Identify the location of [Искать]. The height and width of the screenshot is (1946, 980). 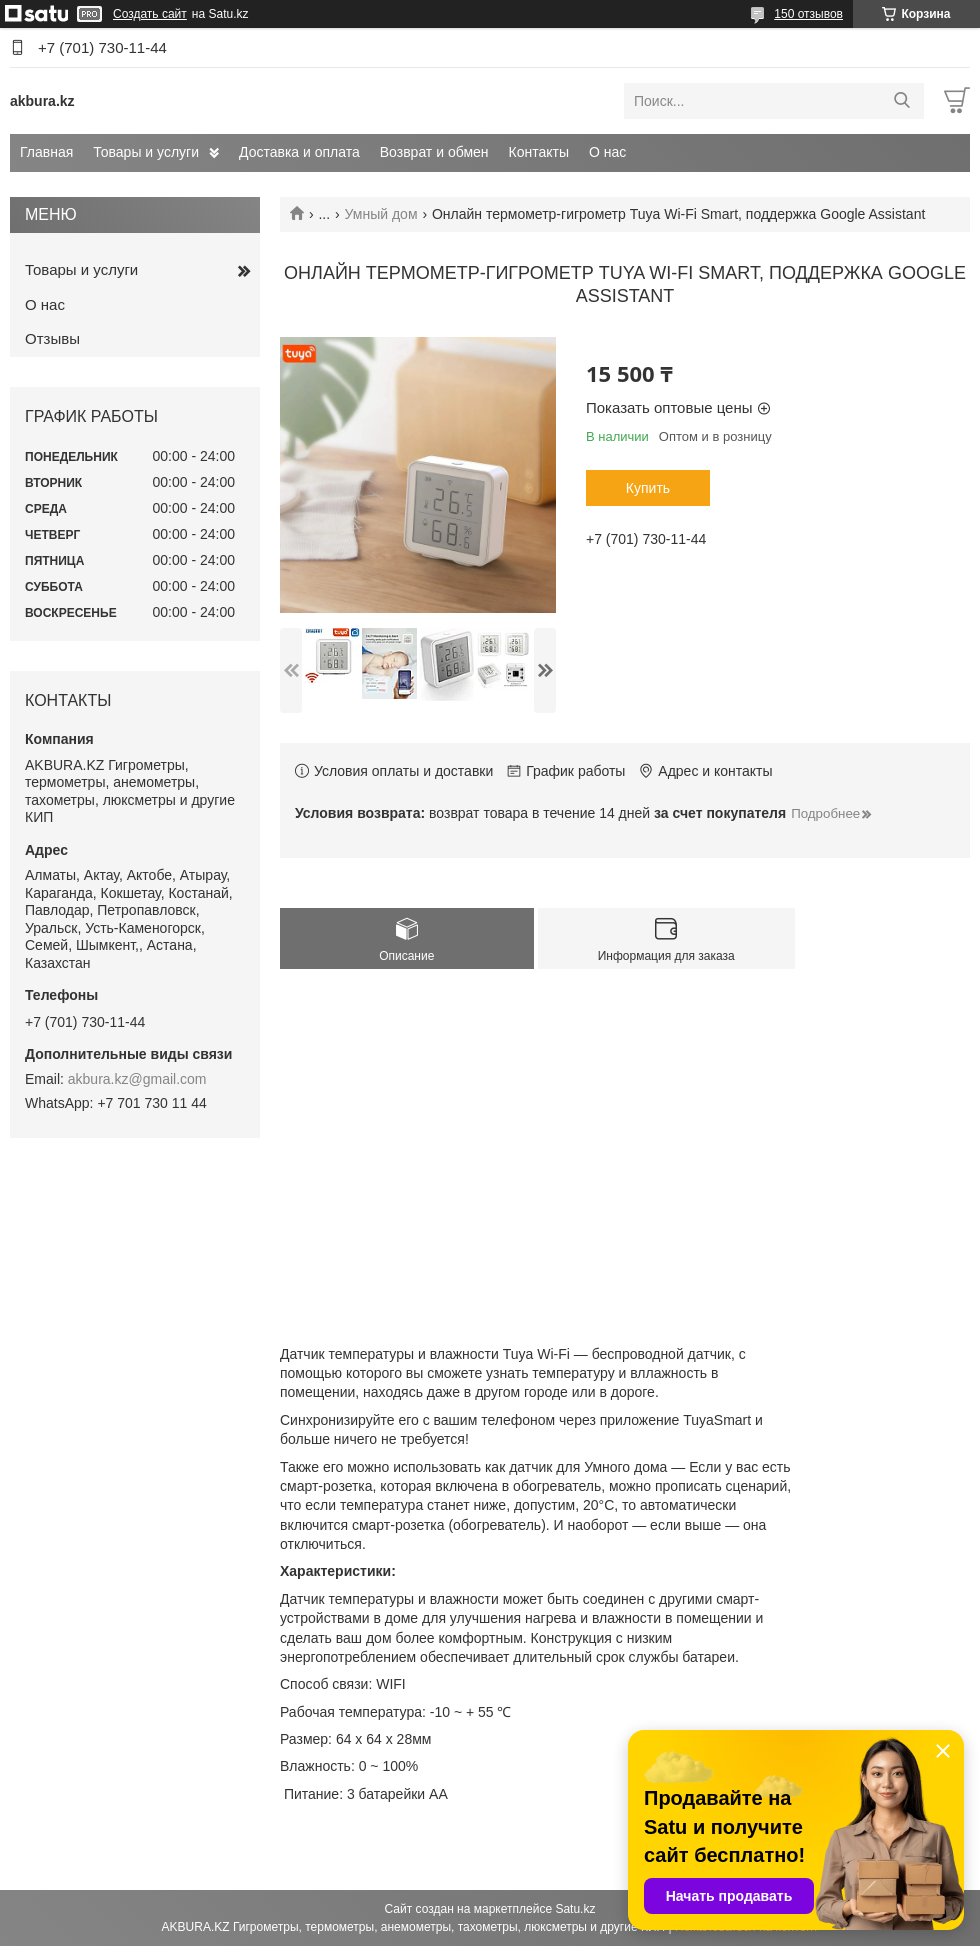
(901, 101).